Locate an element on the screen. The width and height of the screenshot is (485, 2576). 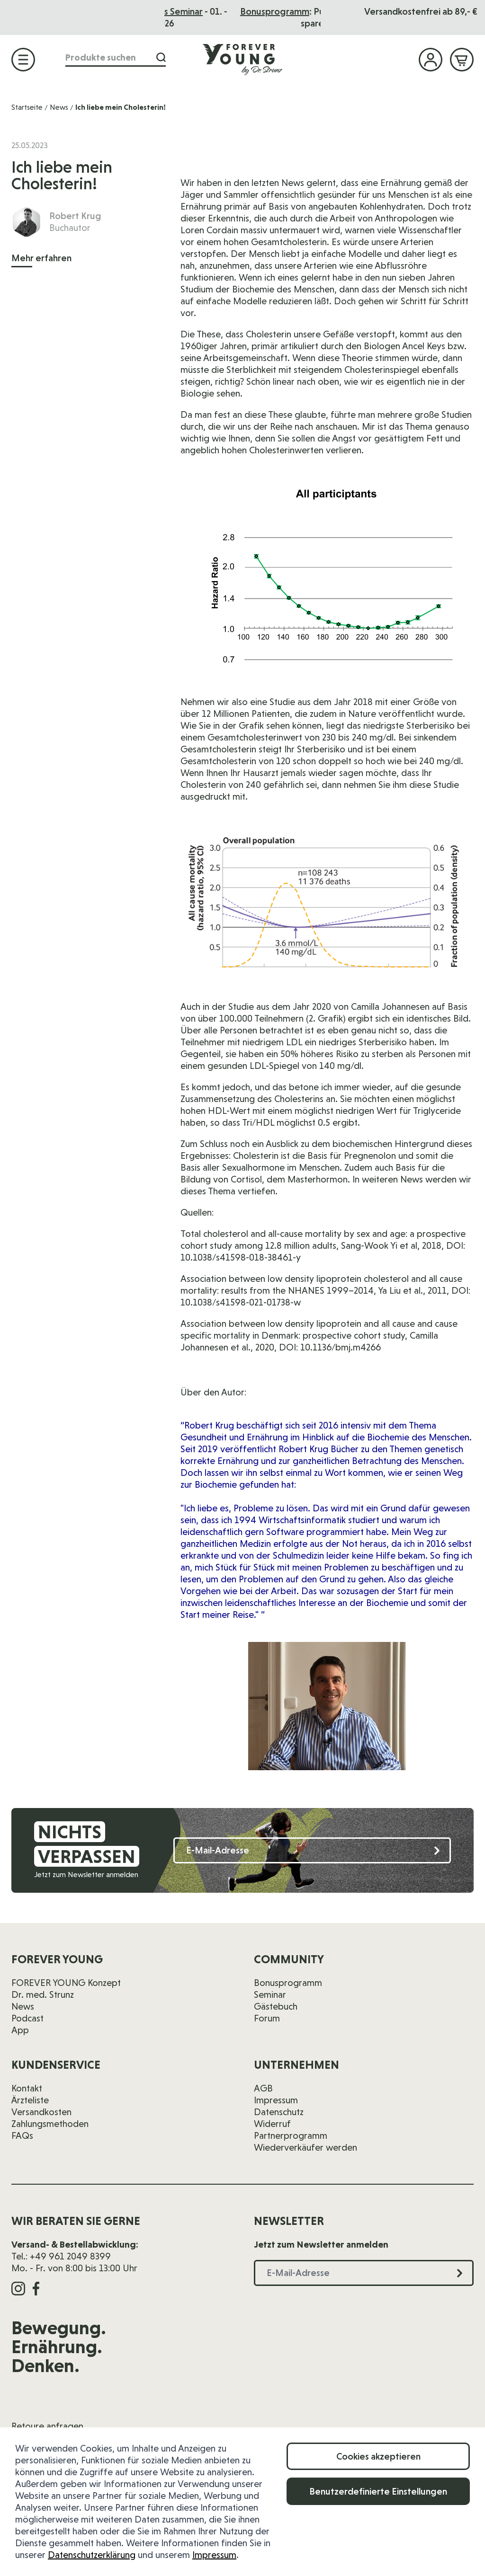
Forum is located at coordinates (267, 2018).